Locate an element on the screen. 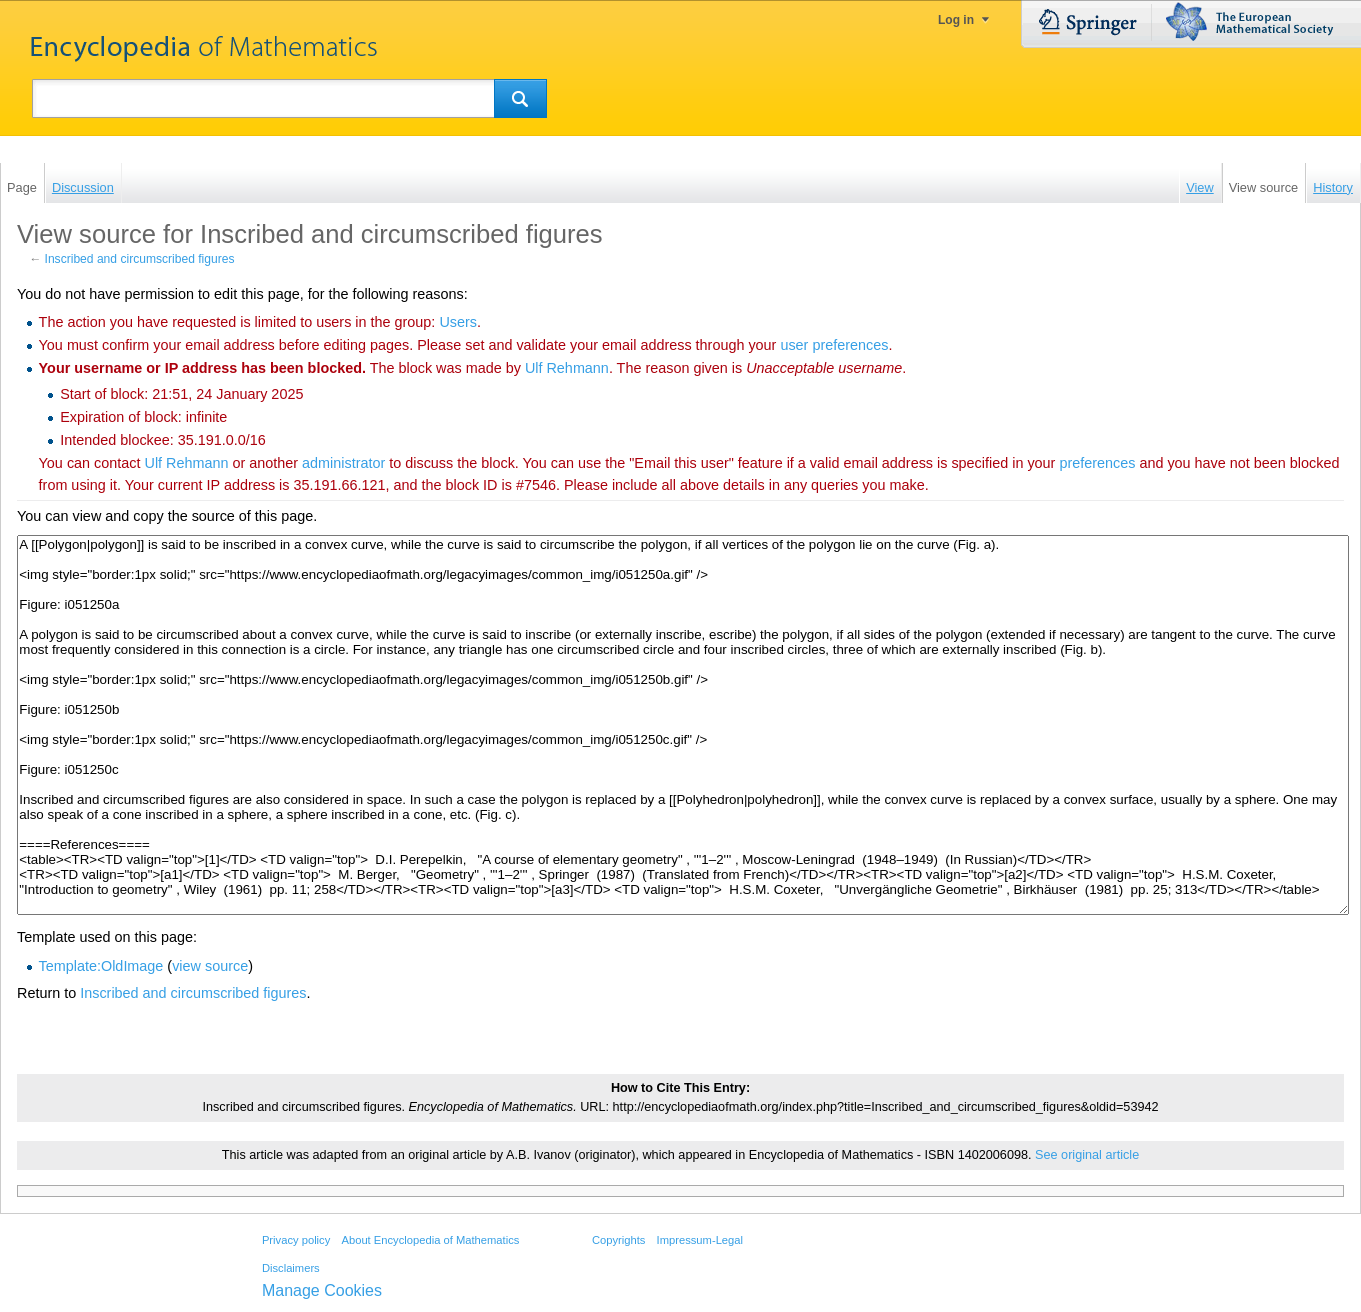 The image size is (1361, 1312). About Encyclopedia of Mathematics is located at coordinates (430, 1240).